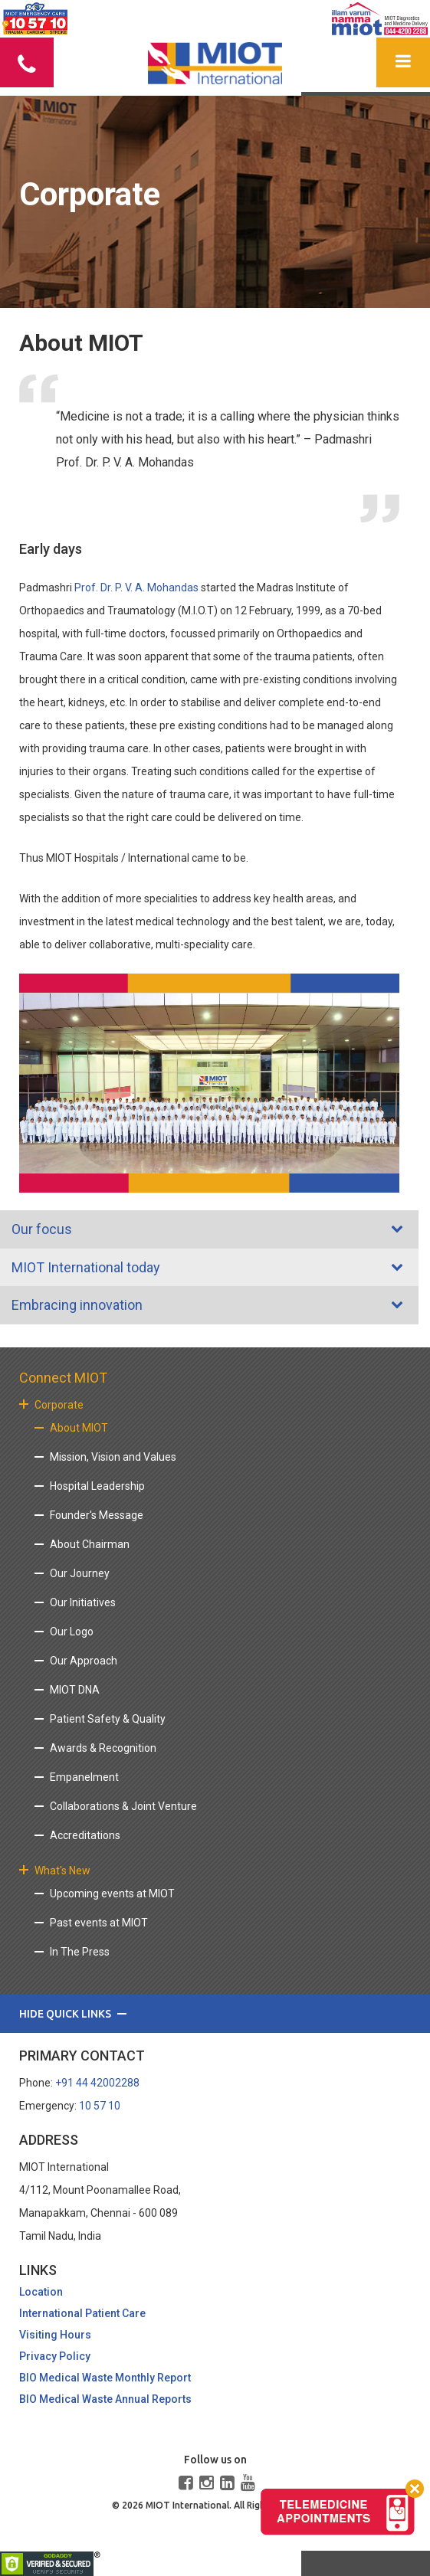 The height and width of the screenshot is (2576, 430). What do you see at coordinates (75, 1305) in the screenshot?
I see `Embracing innovation [tab]` at bounding box center [75, 1305].